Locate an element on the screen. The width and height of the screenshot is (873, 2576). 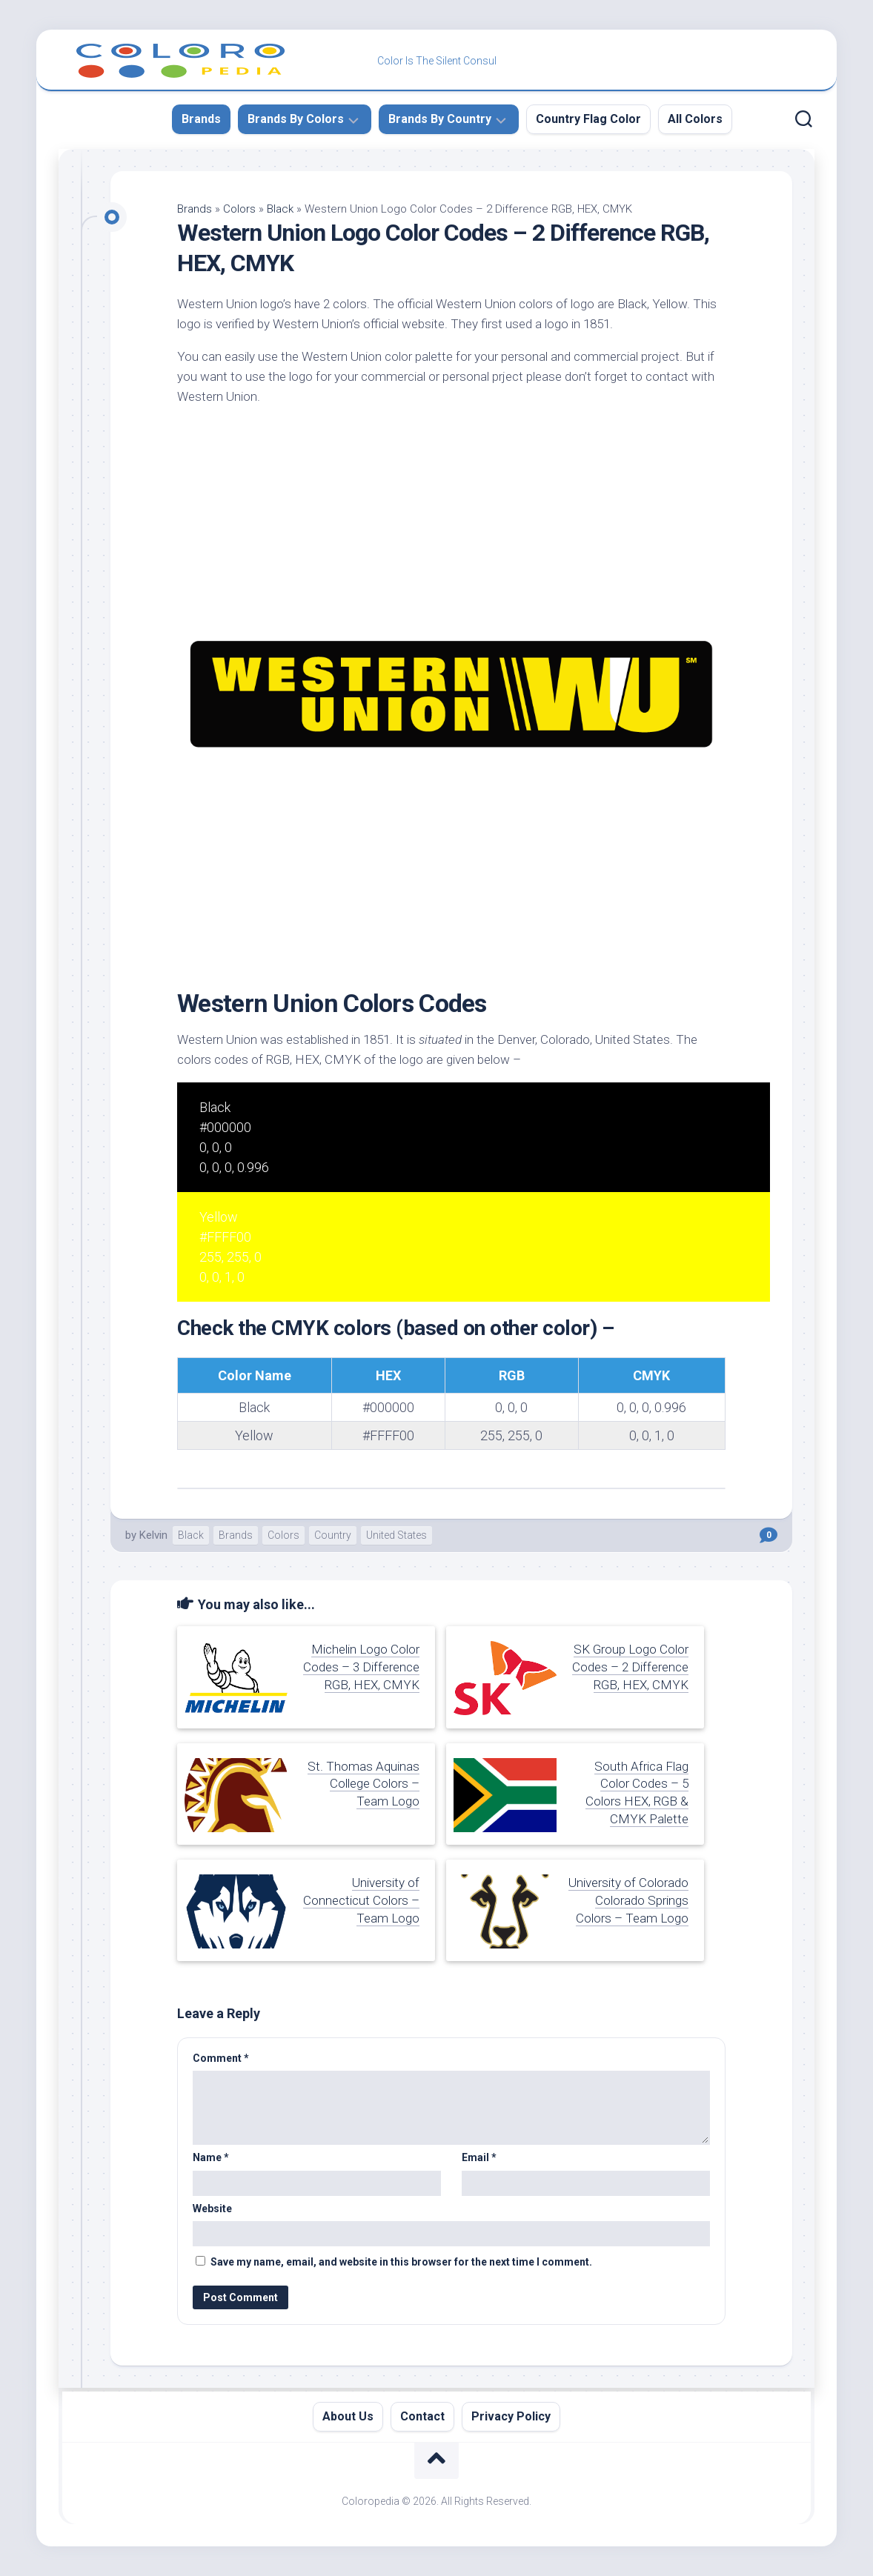
Brands By Colors is located at coordinates (296, 119).